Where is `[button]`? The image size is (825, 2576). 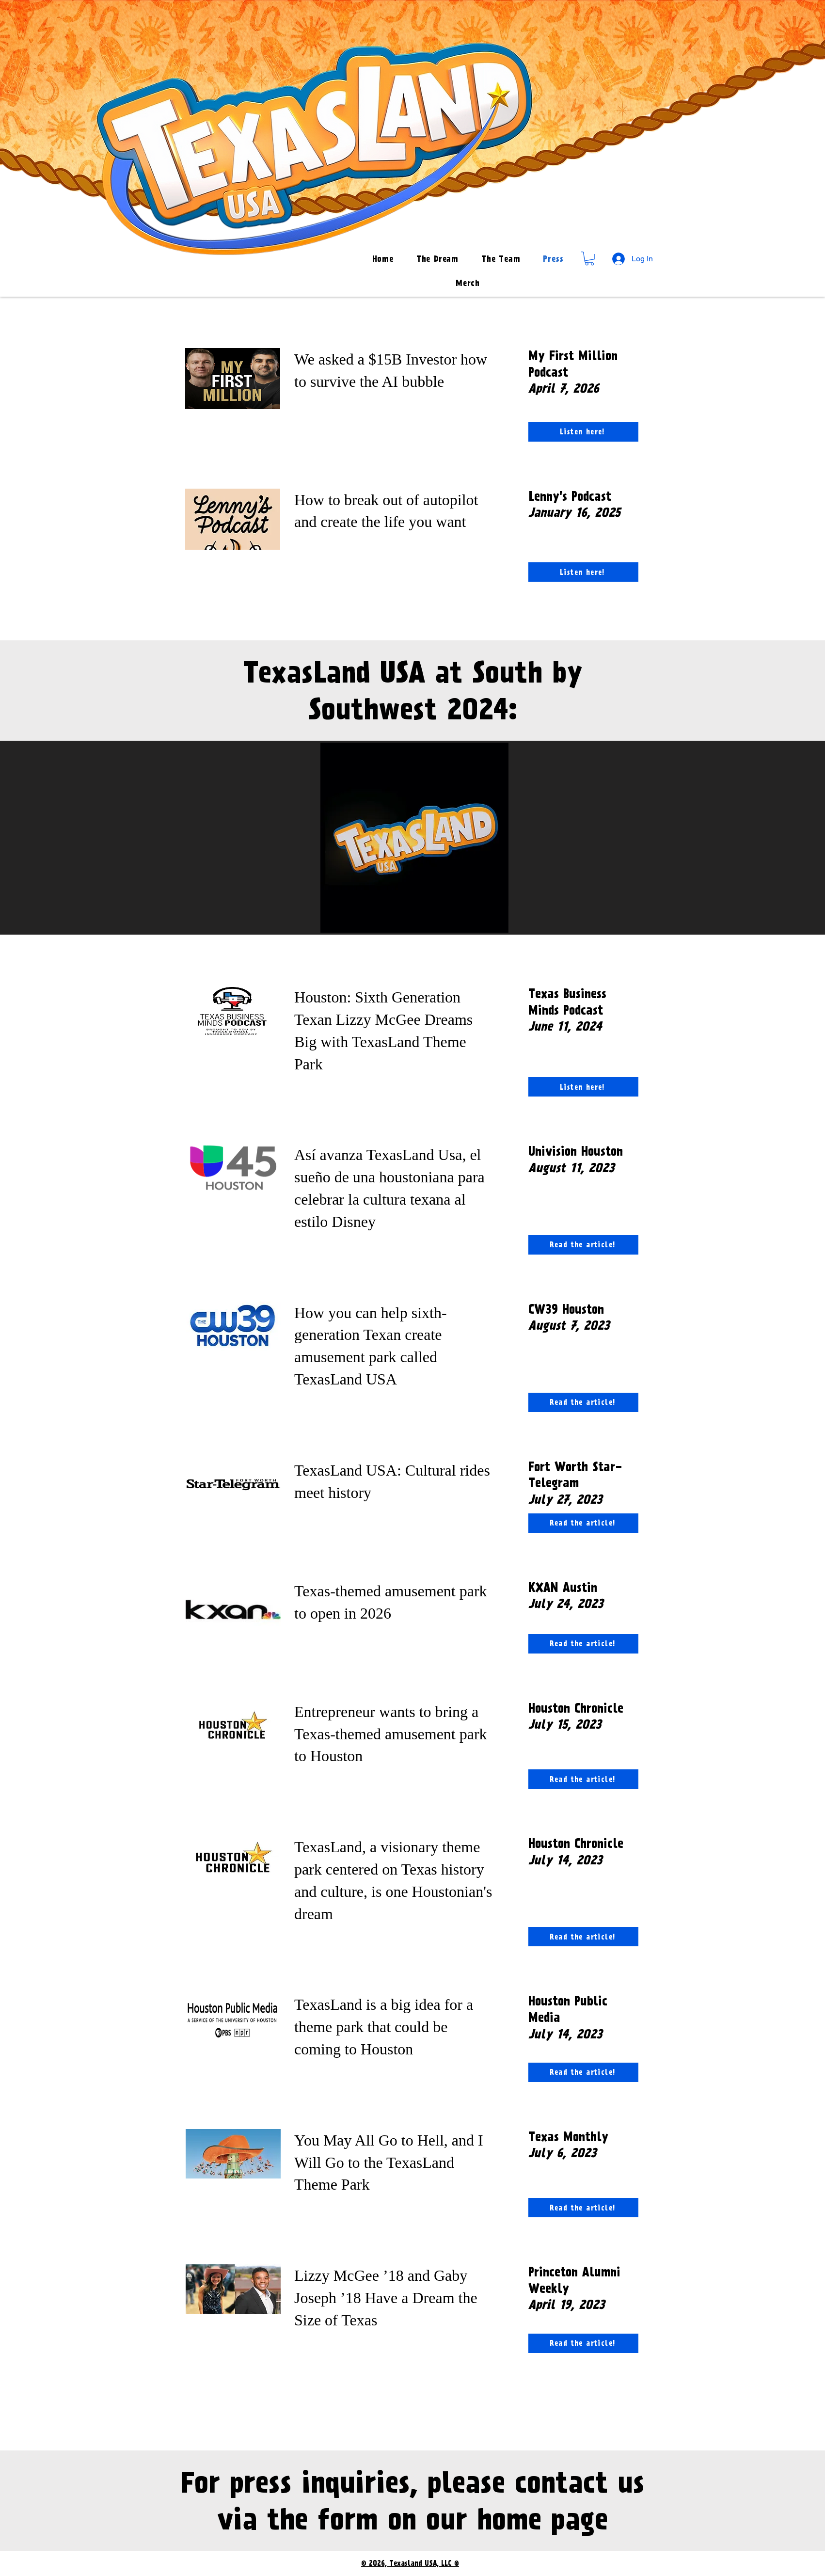 [button] is located at coordinates (589, 259).